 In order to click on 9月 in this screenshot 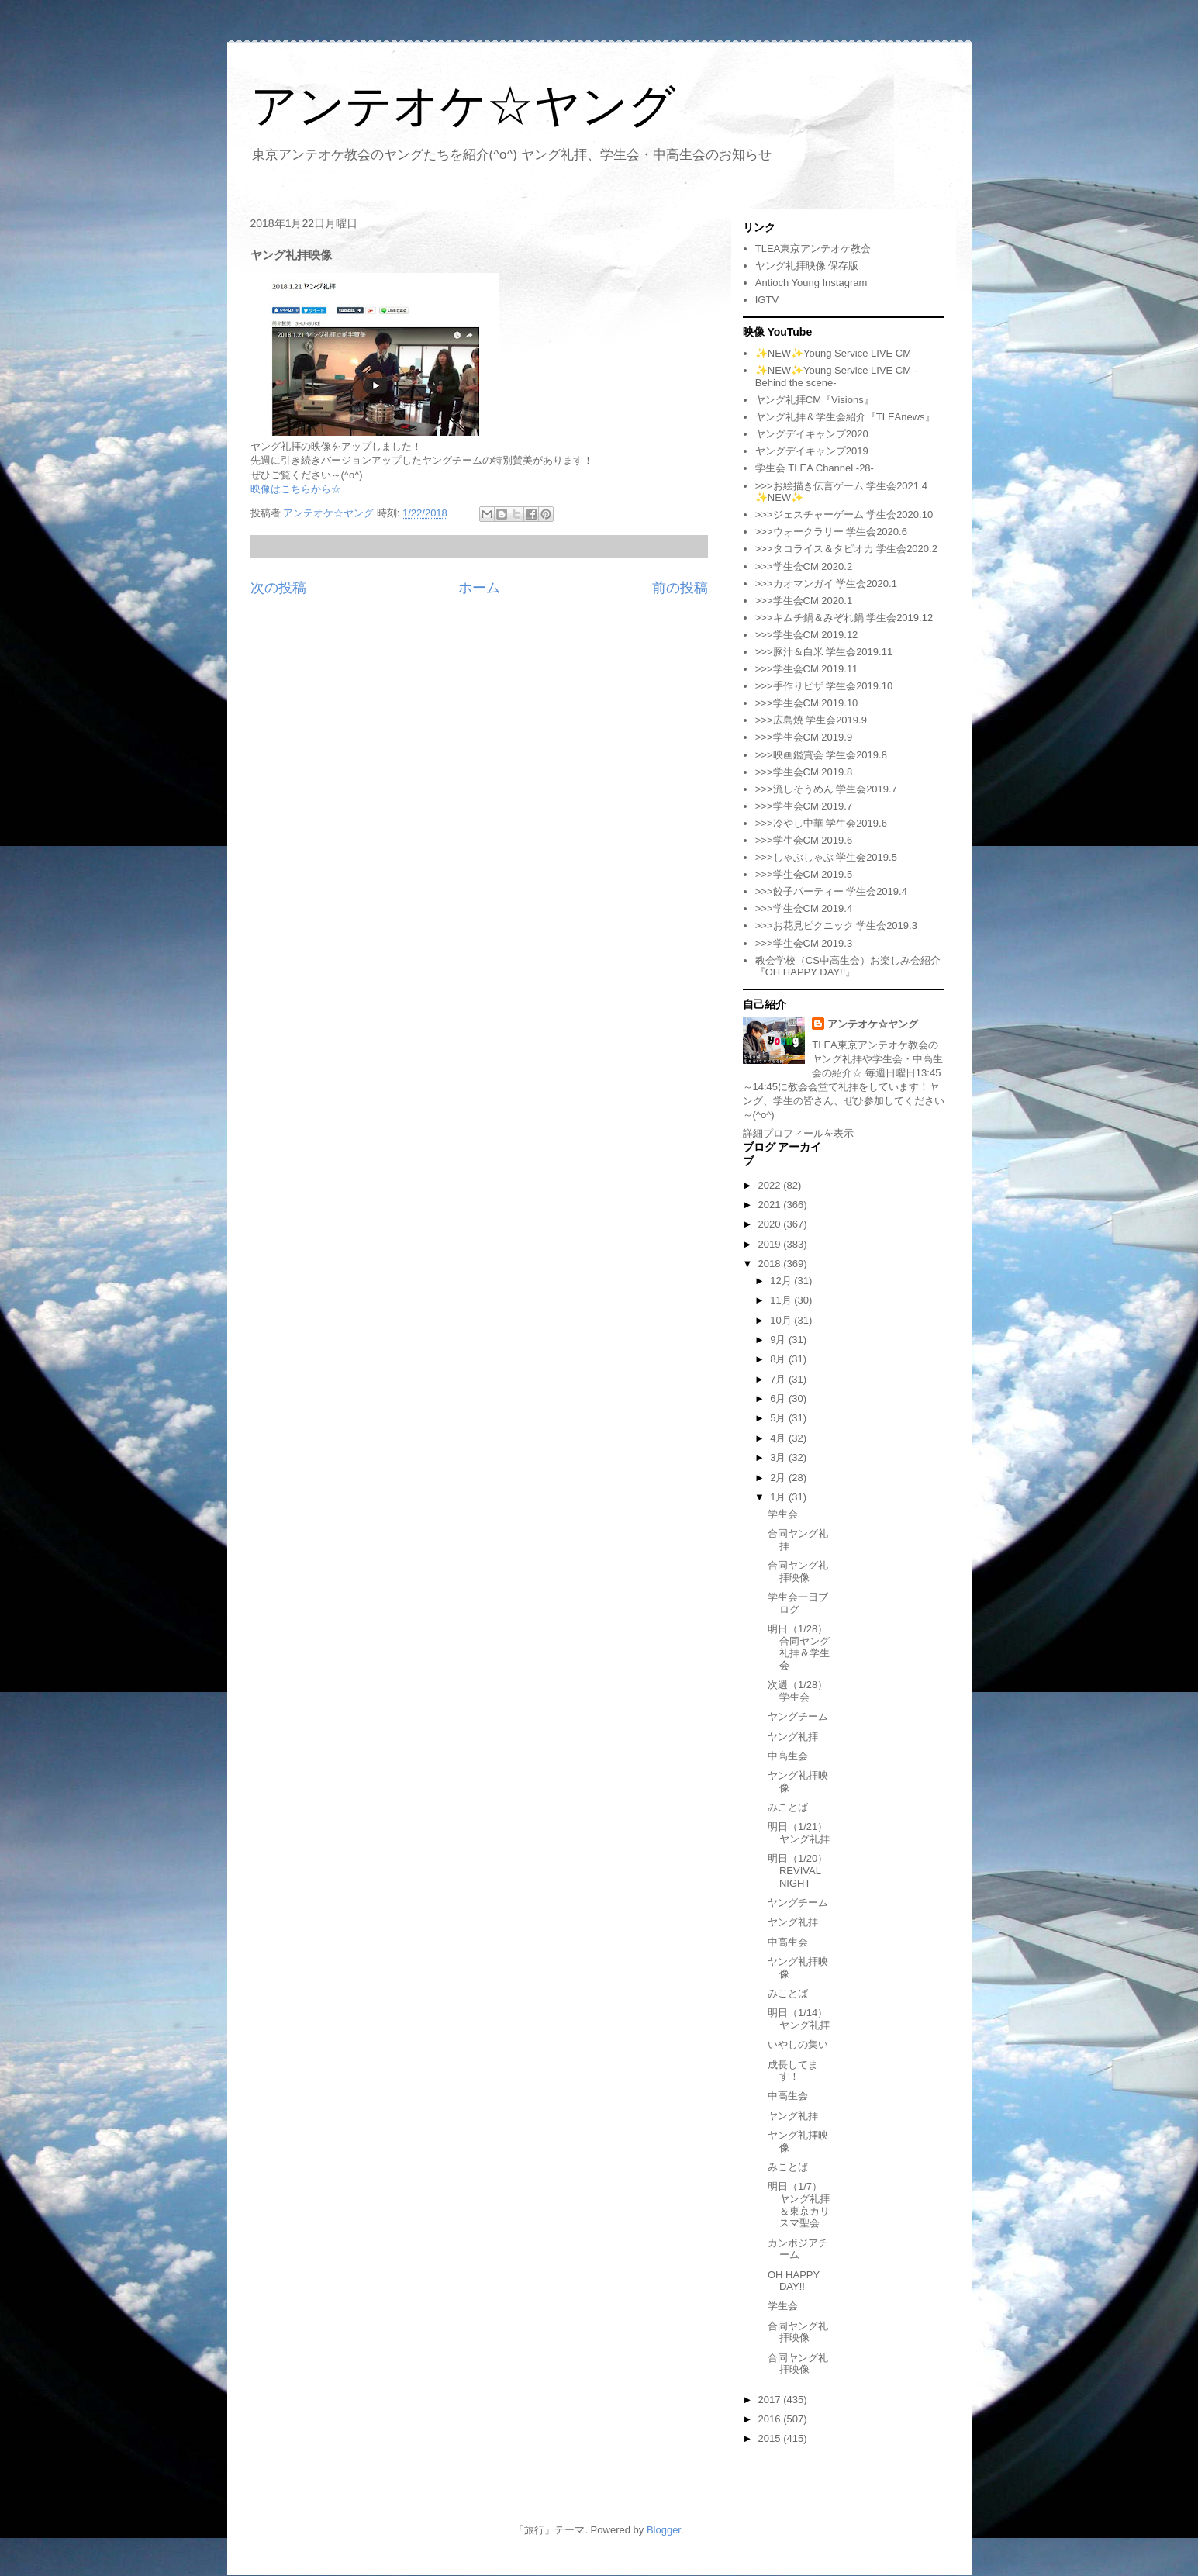, I will do `click(779, 1339)`.